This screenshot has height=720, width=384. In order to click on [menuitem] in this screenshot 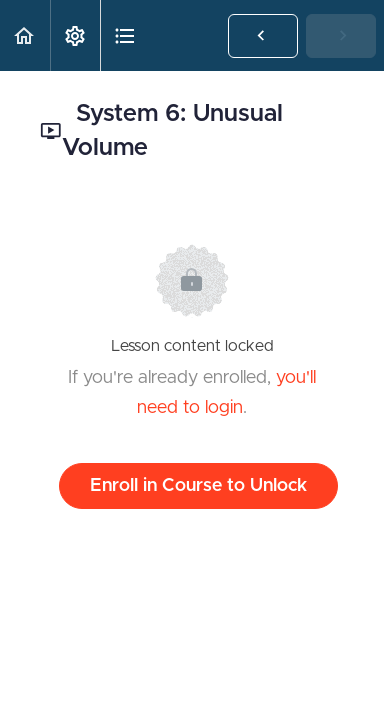, I will do `click(75, 35)`.